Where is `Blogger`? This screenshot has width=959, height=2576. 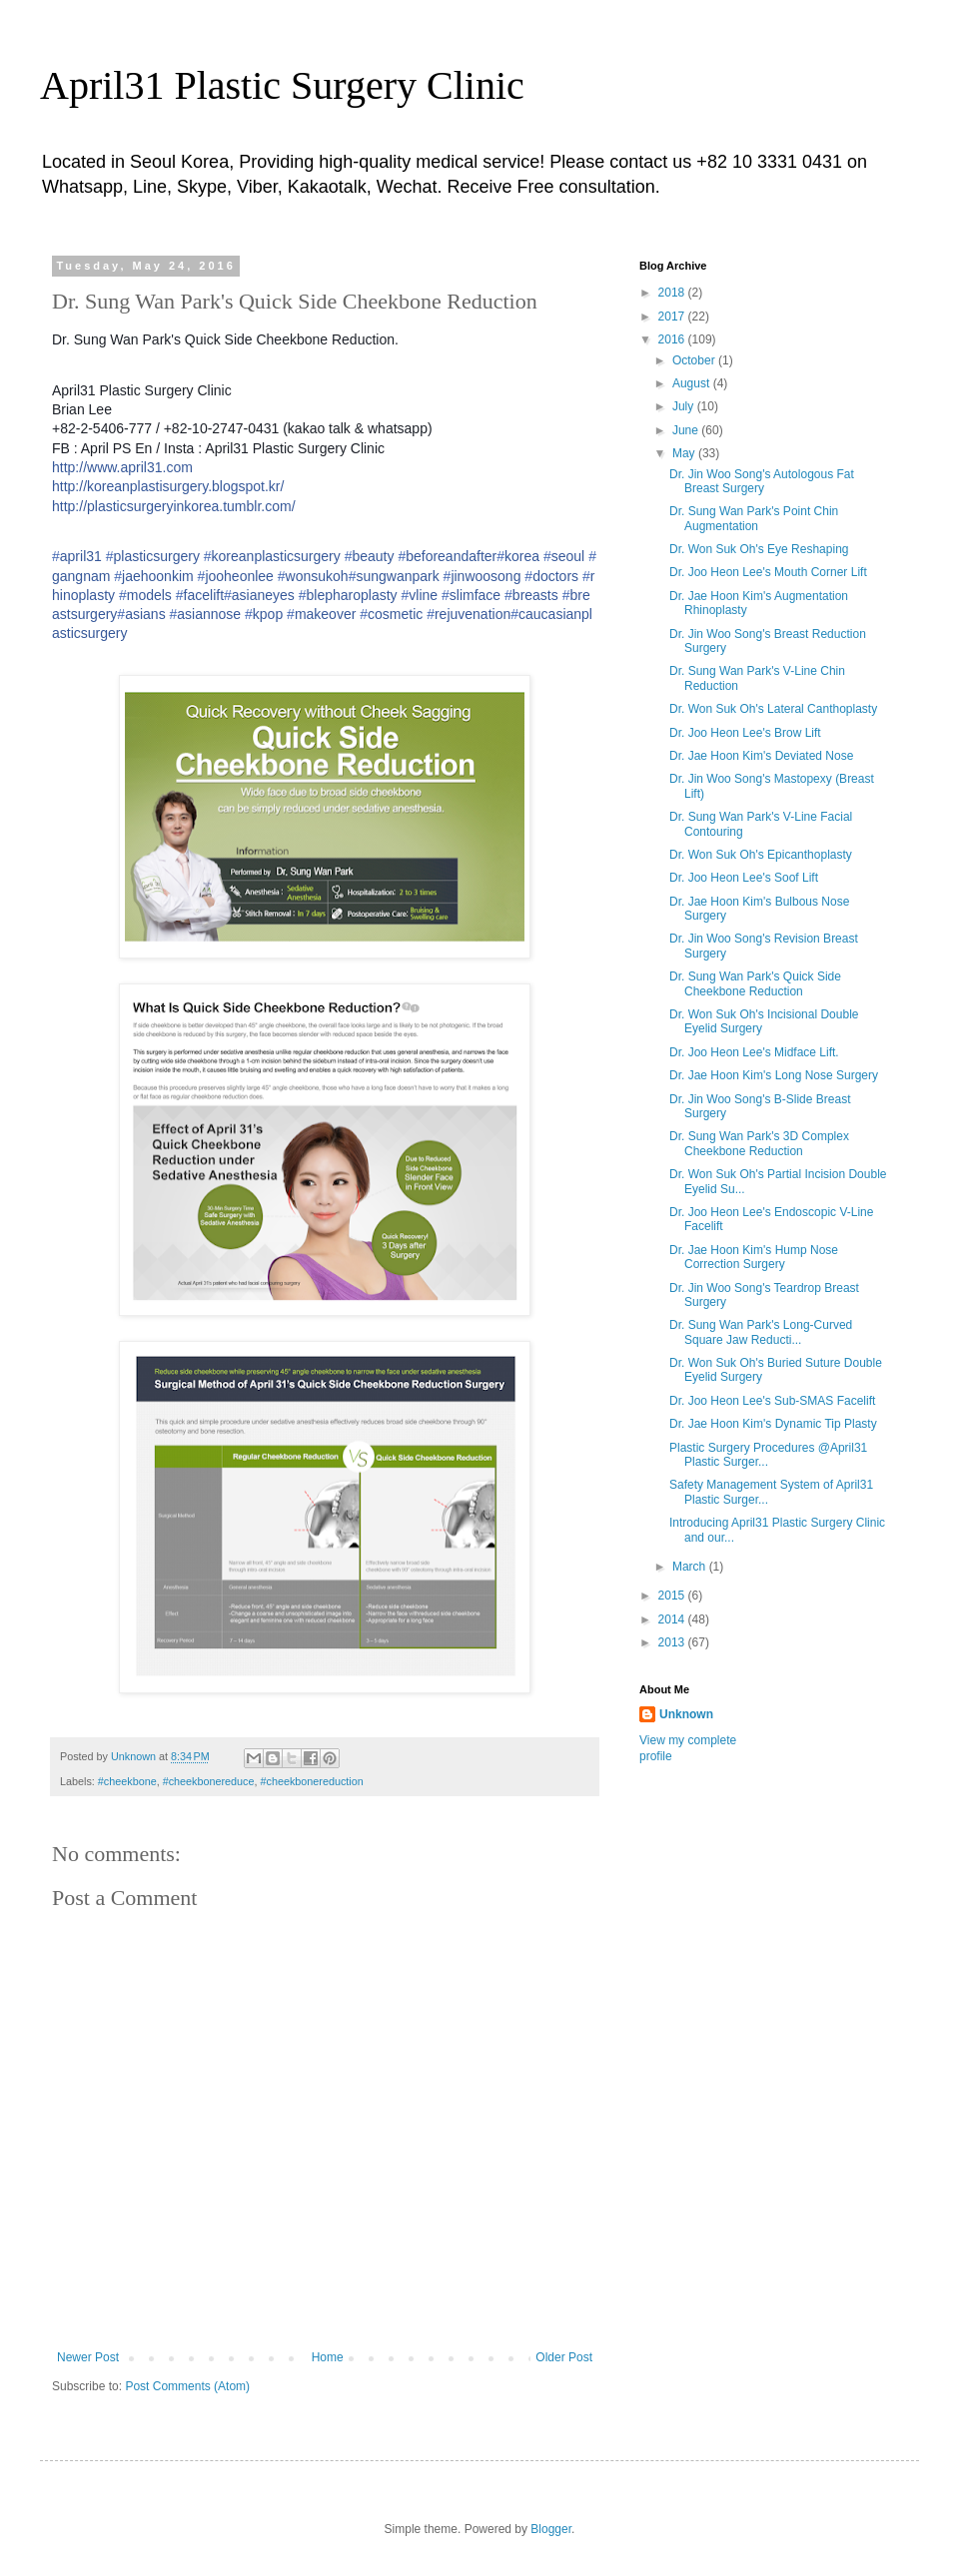
Blogger is located at coordinates (550, 2529).